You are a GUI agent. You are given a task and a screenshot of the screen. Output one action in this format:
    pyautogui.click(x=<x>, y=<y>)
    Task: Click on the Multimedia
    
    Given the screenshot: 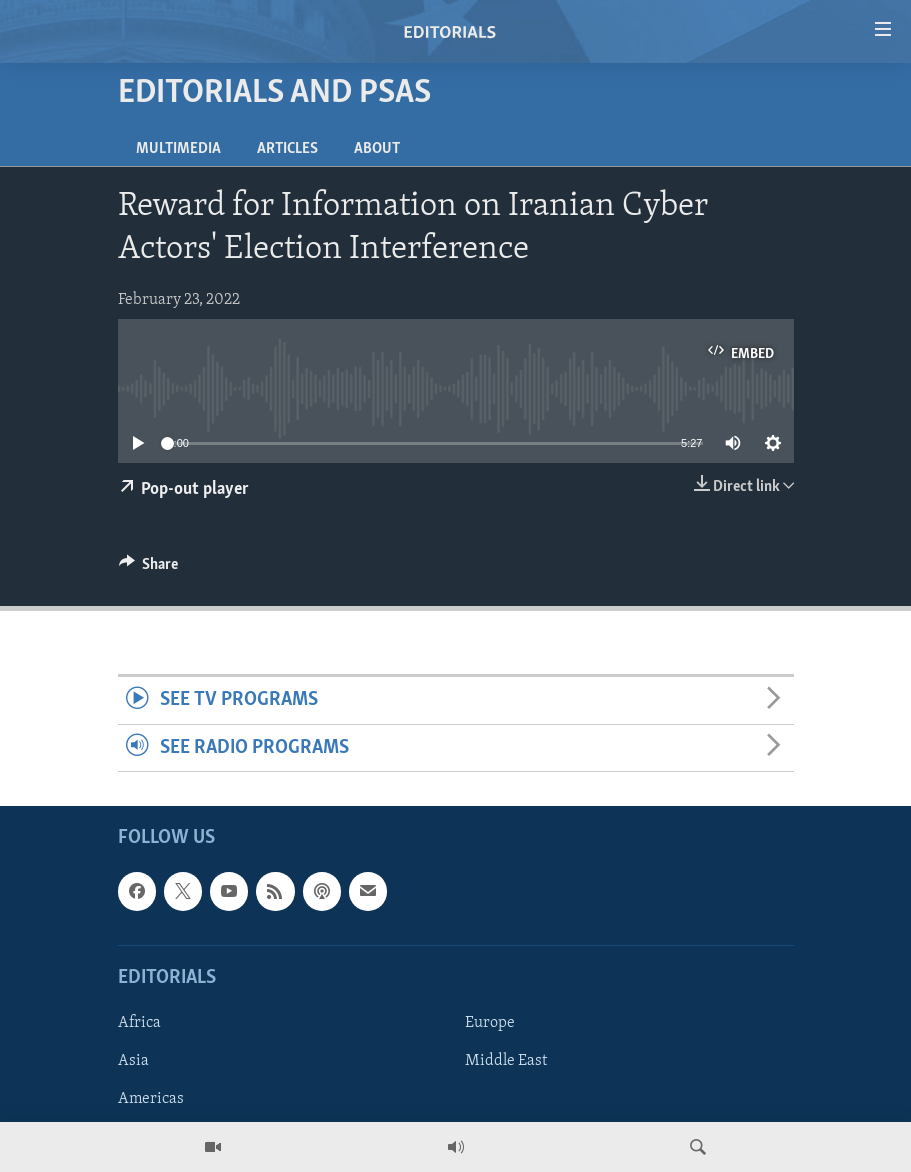 What is the action you would take?
    pyautogui.click(x=178, y=149)
    